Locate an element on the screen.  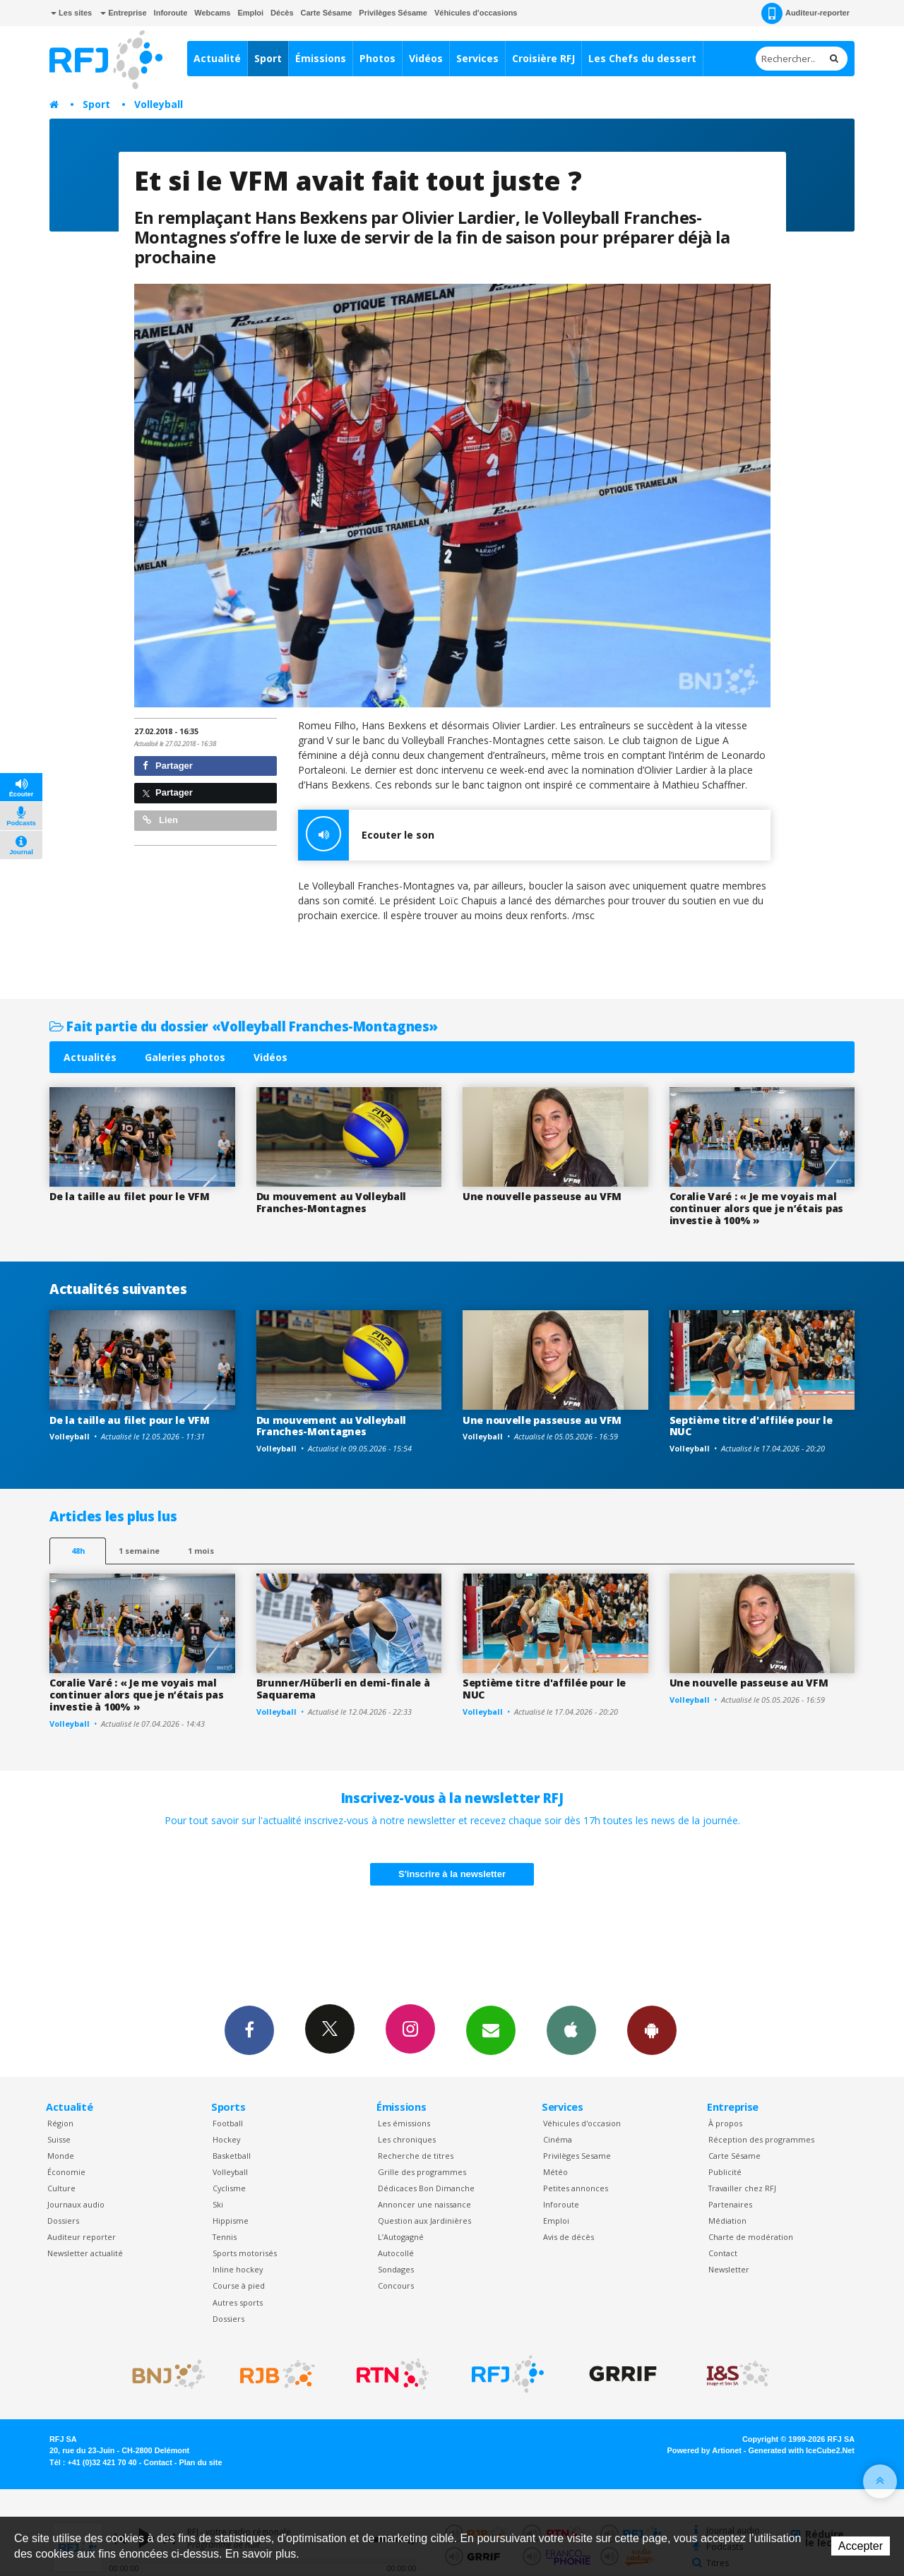
Une nouvelle passeuse au VFM is located at coordinates (542, 1196).